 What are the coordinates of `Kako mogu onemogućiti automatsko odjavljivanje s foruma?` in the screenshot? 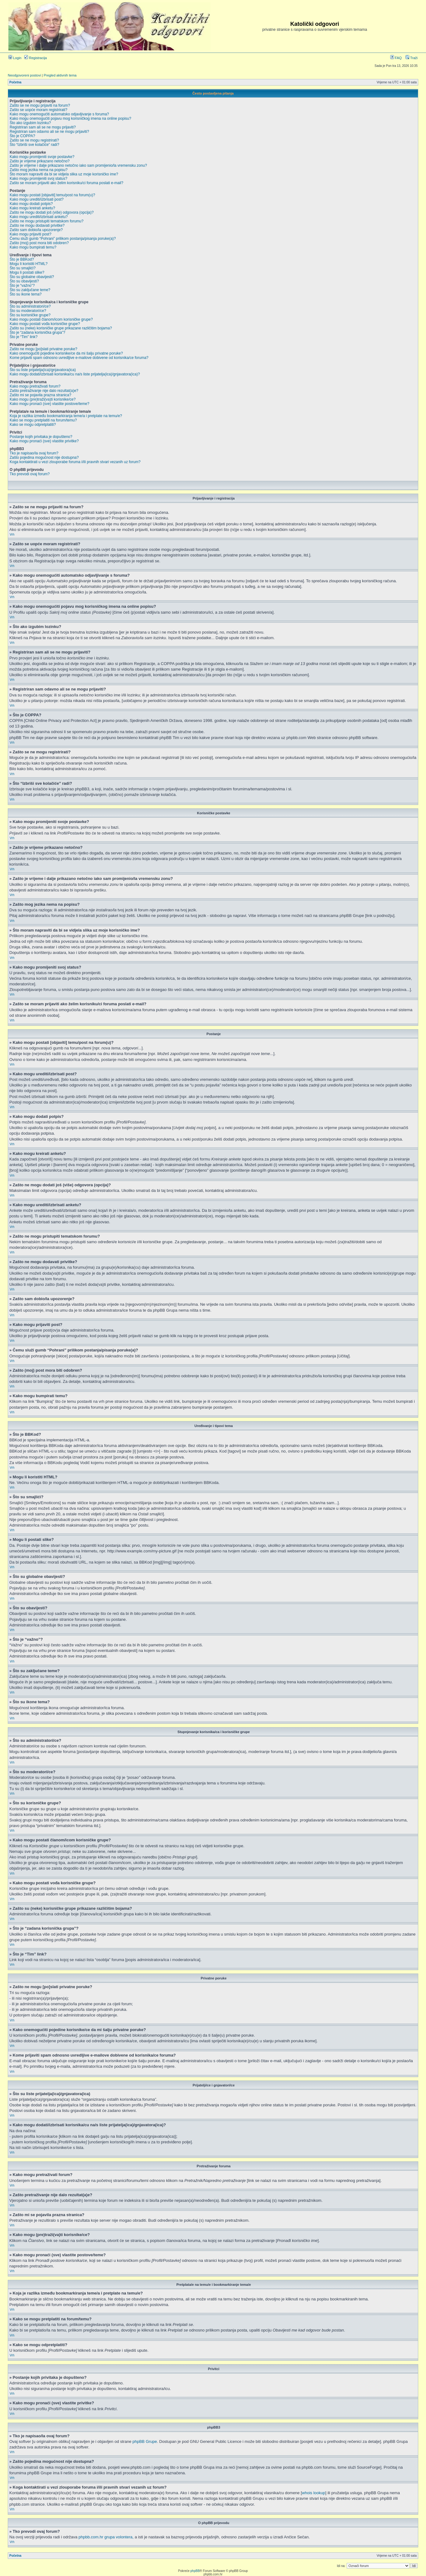 It's located at (59, 114).